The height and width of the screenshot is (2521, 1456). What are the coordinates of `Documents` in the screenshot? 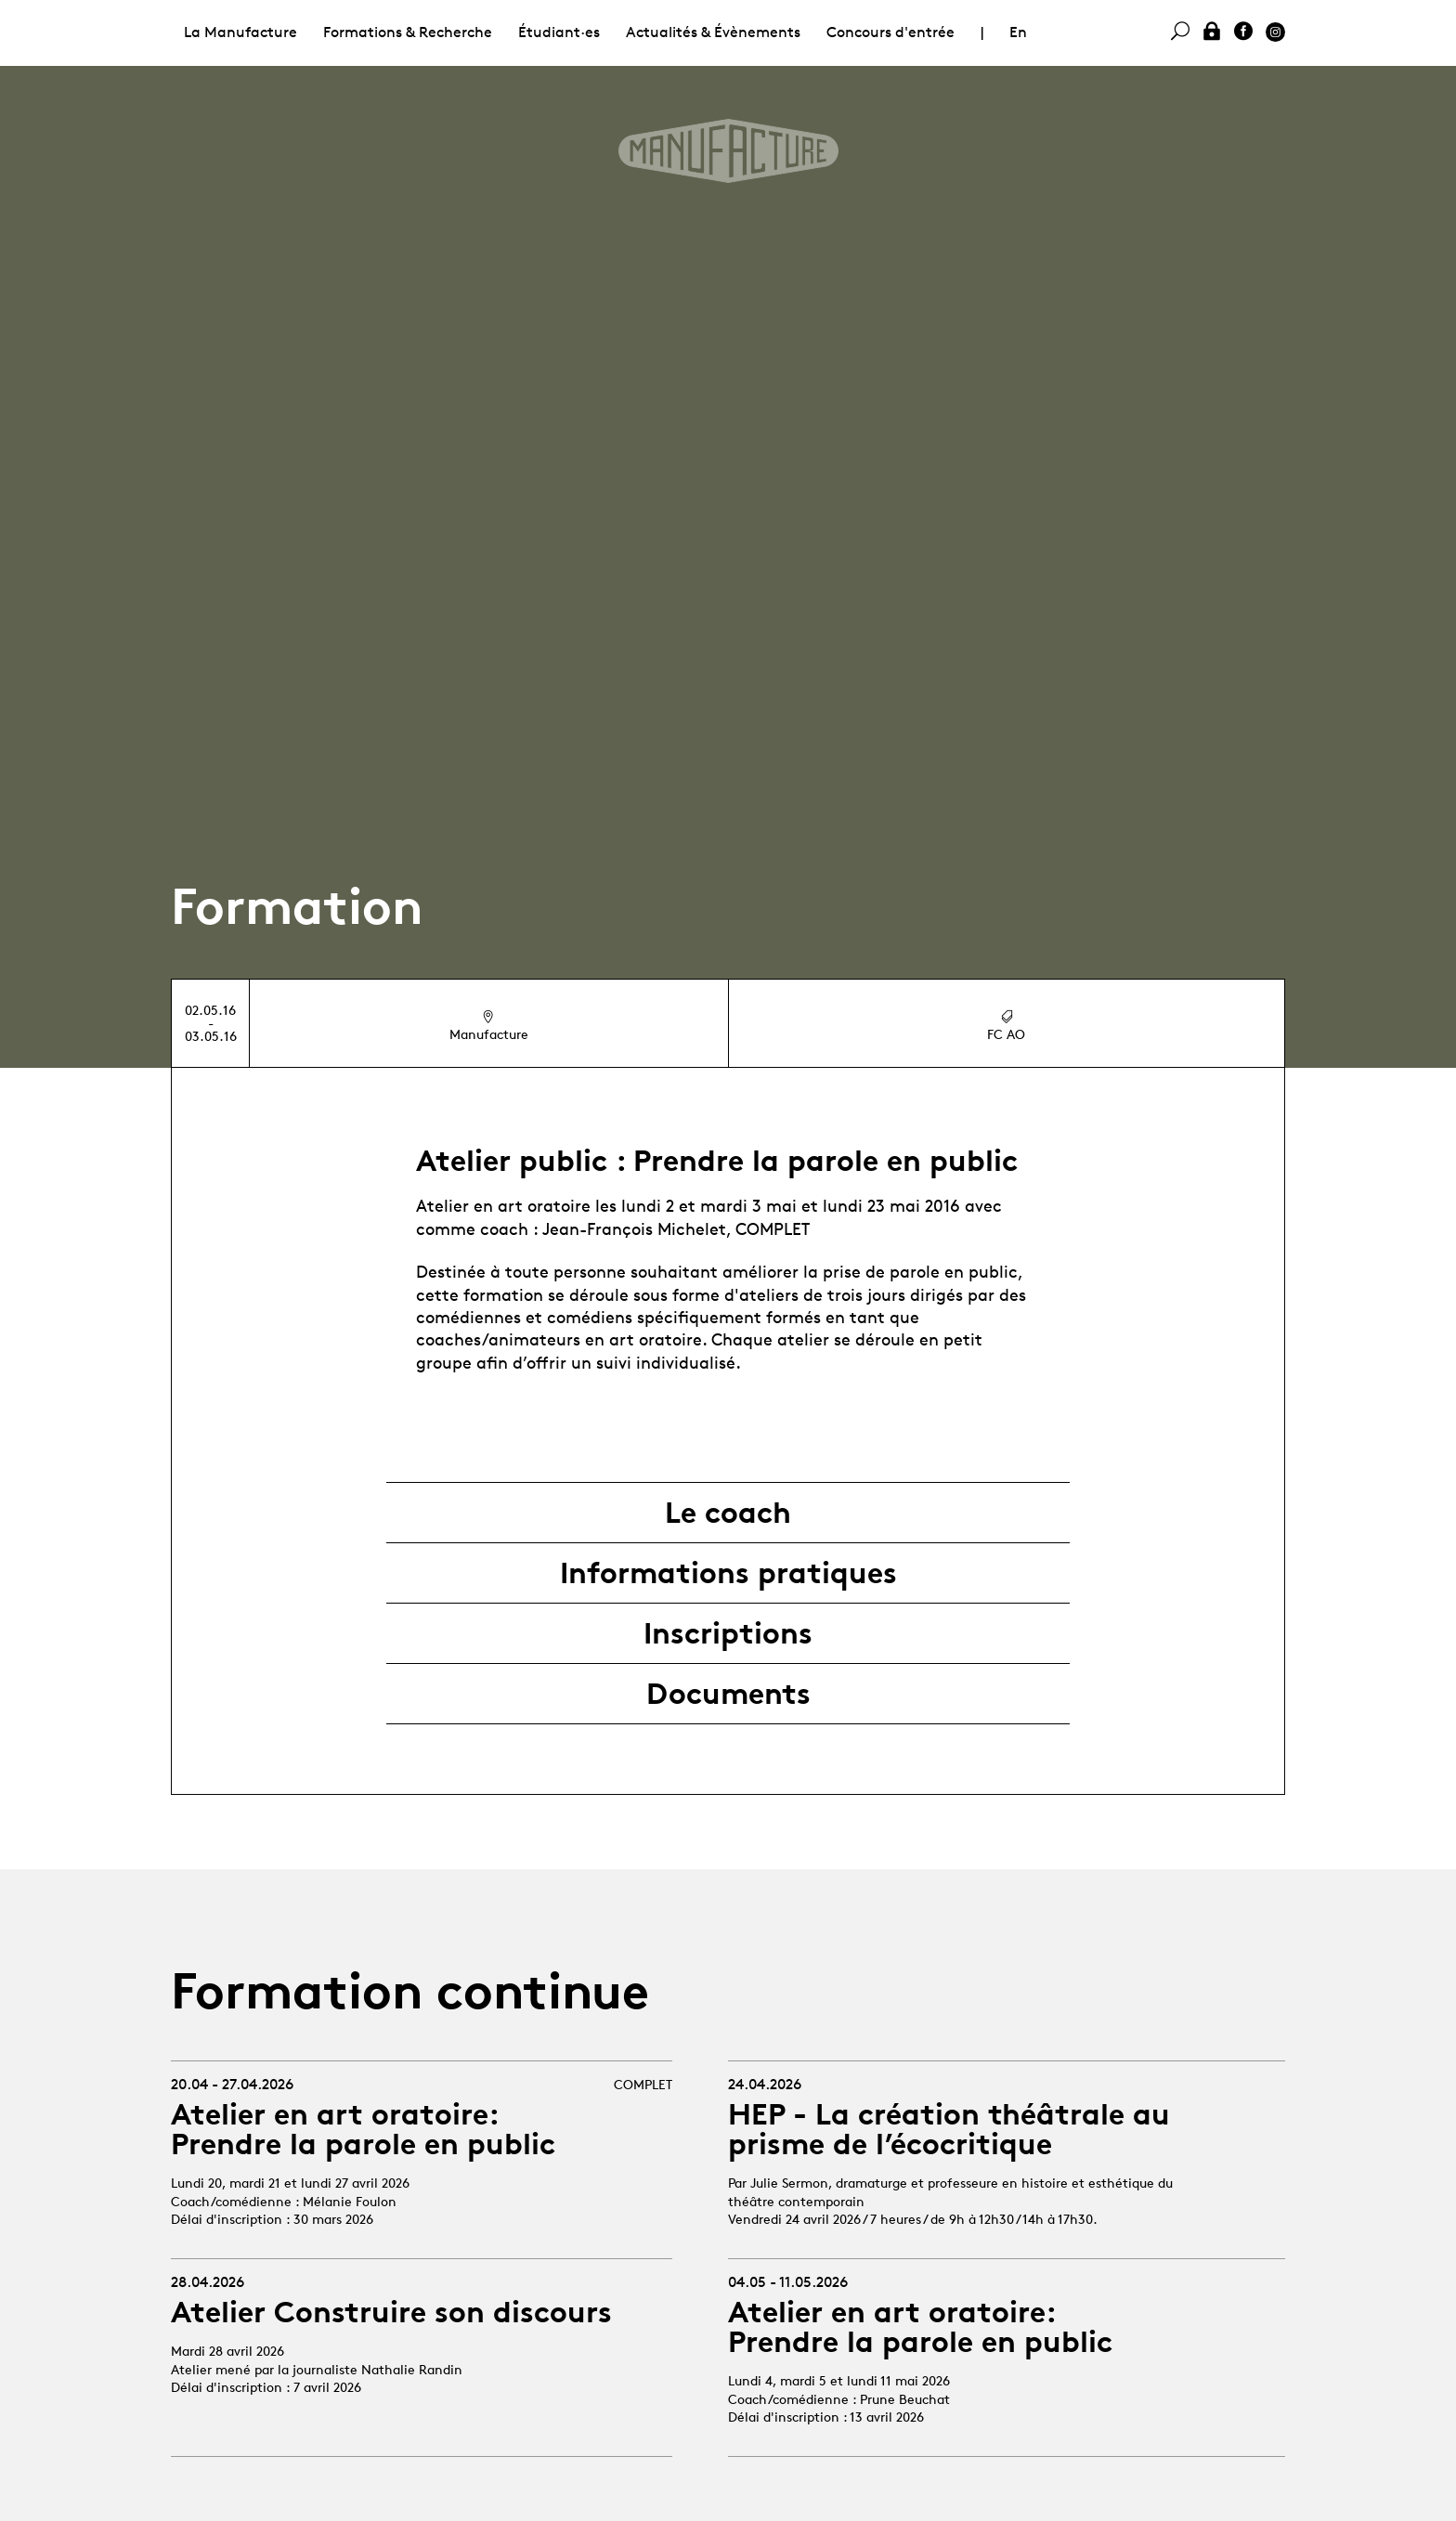 It's located at (728, 1693).